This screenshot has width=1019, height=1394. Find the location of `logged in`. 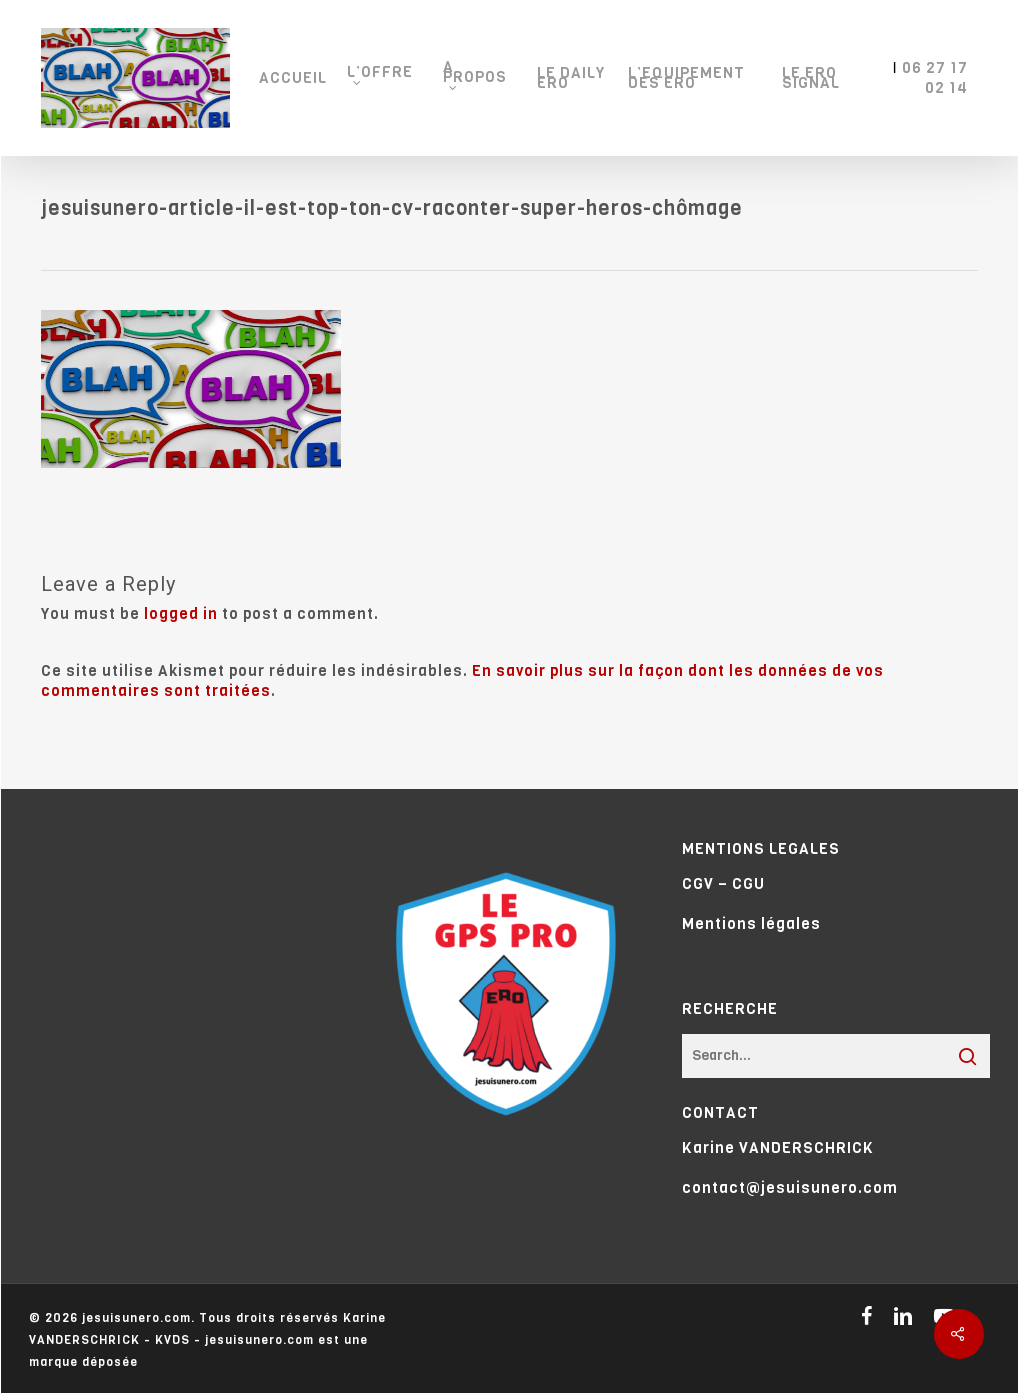

logged in is located at coordinates (181, 614).